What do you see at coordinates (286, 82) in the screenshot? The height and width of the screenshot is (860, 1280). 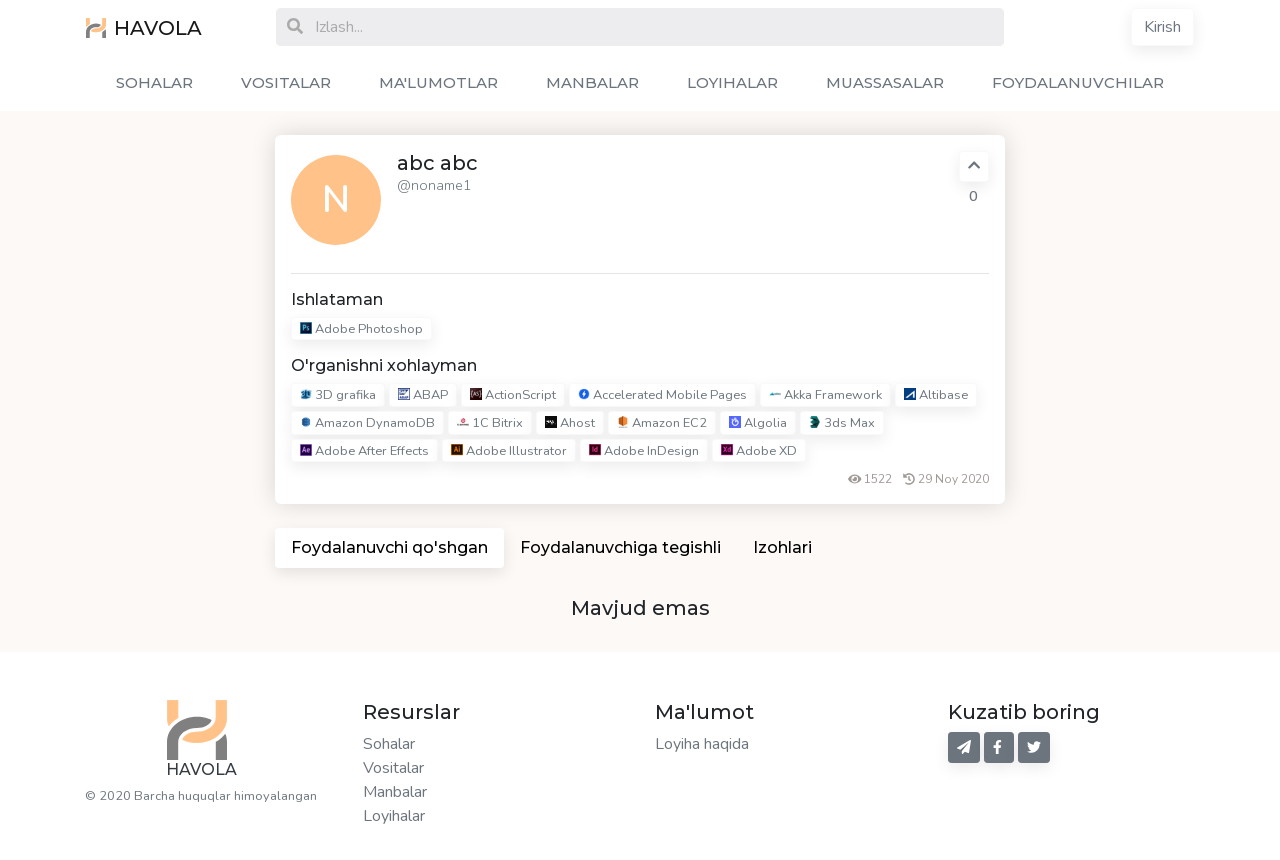 I see `VOSITALAR` at bounding box center [286, 82].